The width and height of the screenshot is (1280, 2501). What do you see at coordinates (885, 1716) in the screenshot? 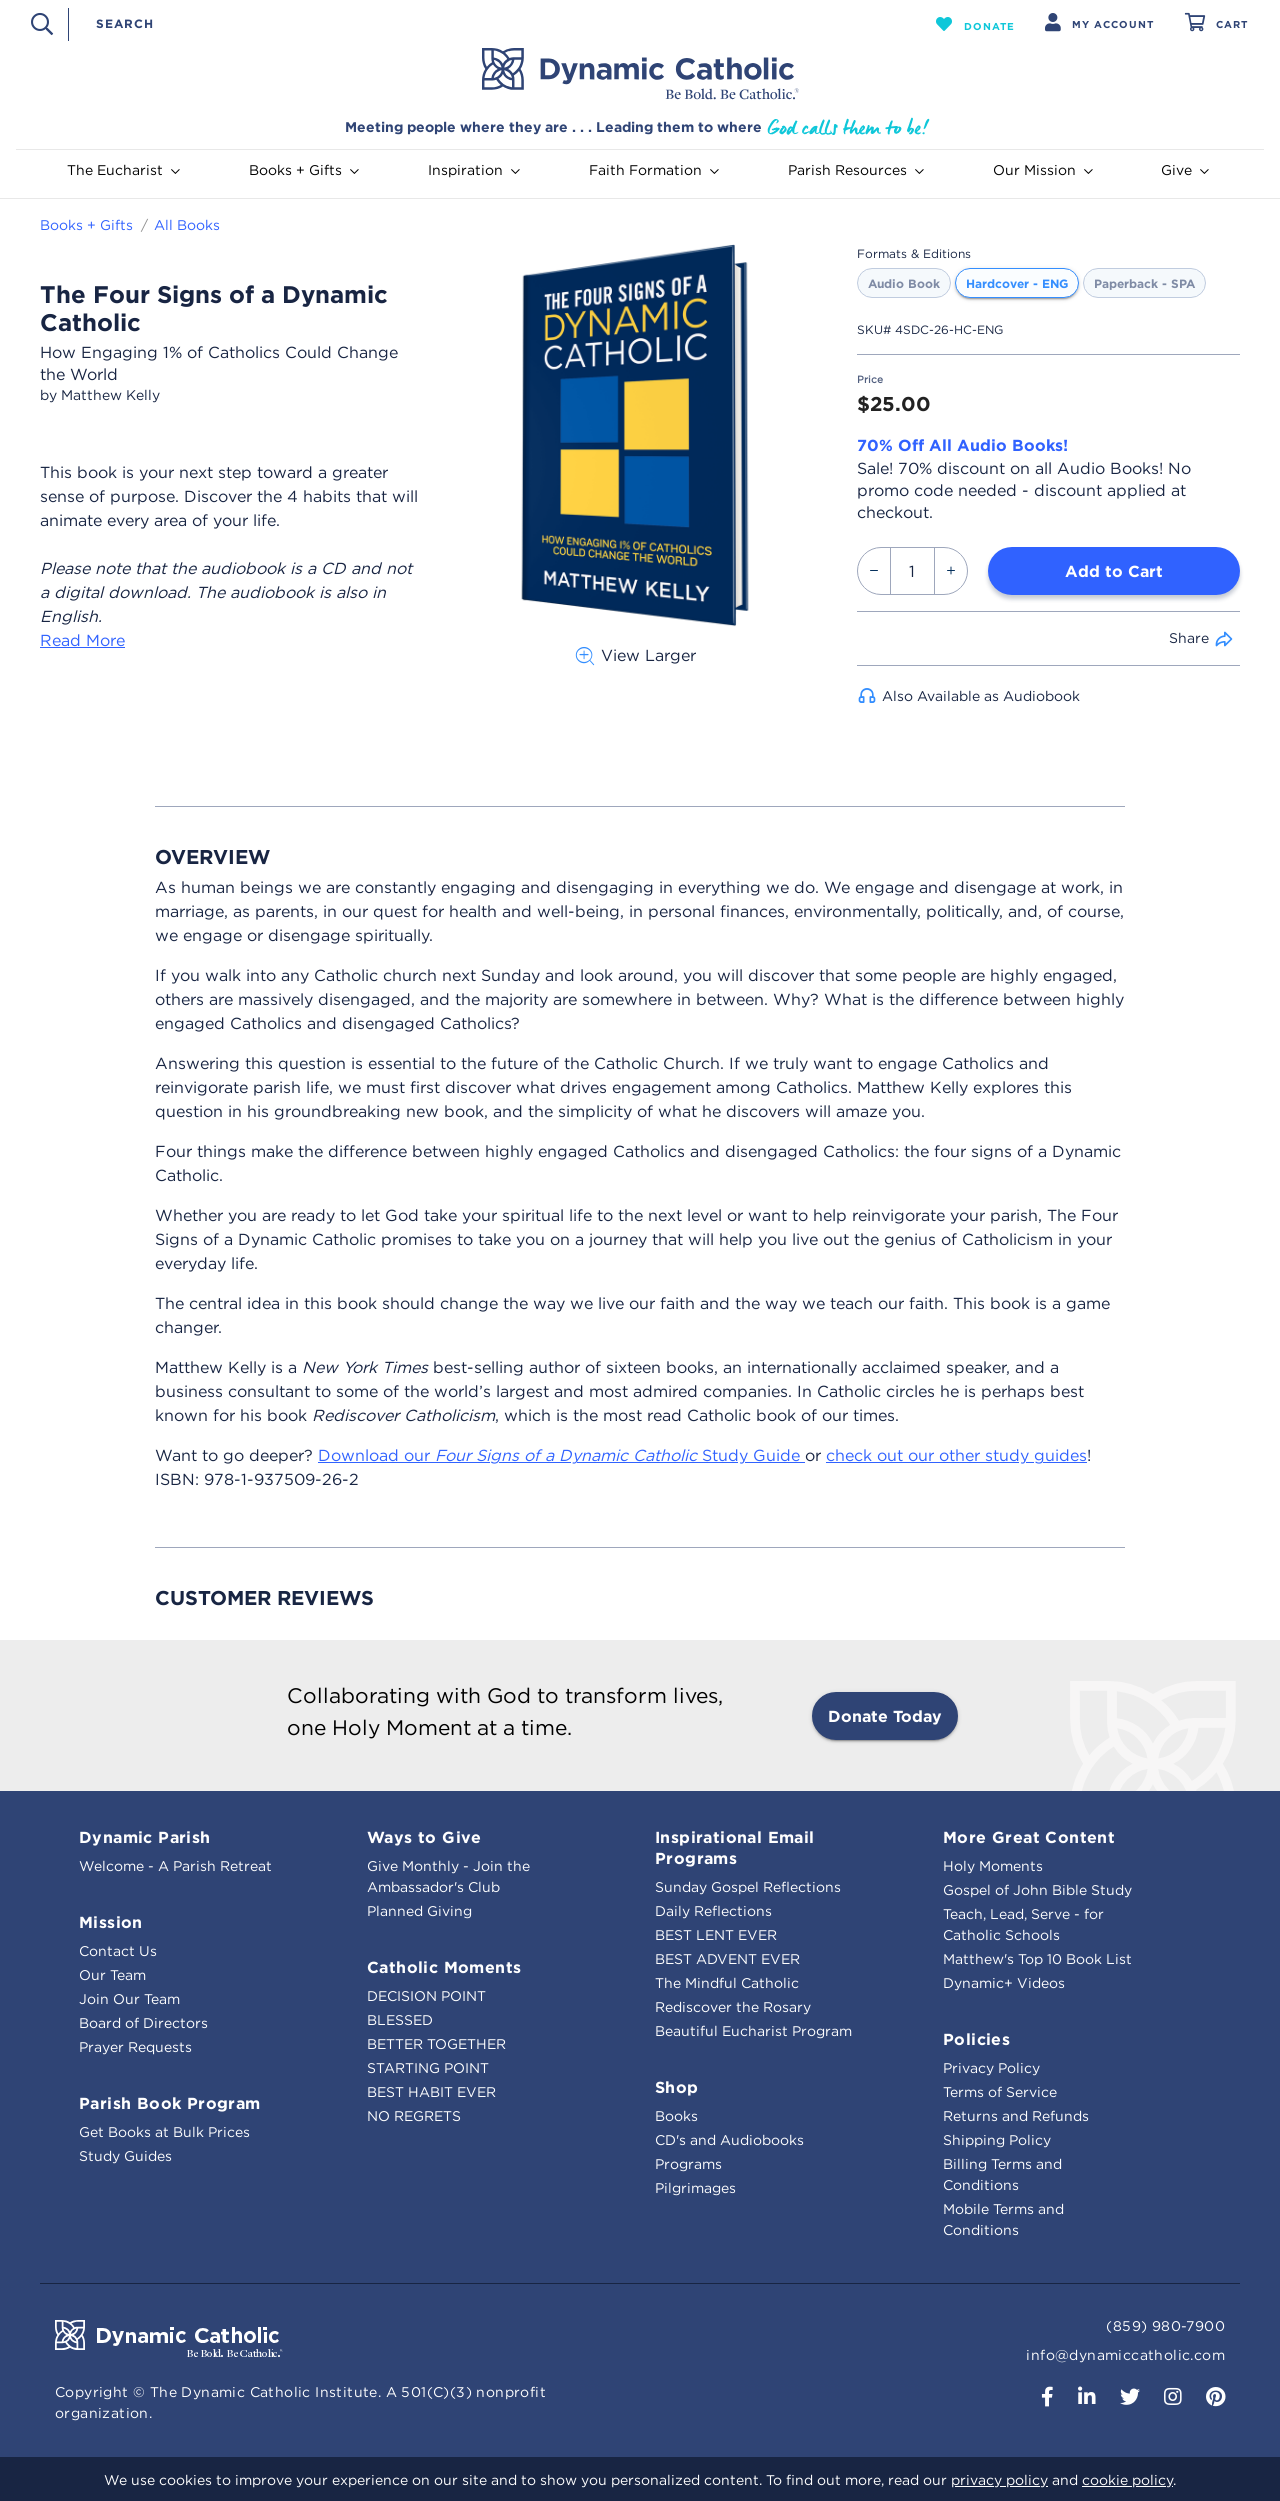
I see `Donate Today` at bounding box center [885, 1716].